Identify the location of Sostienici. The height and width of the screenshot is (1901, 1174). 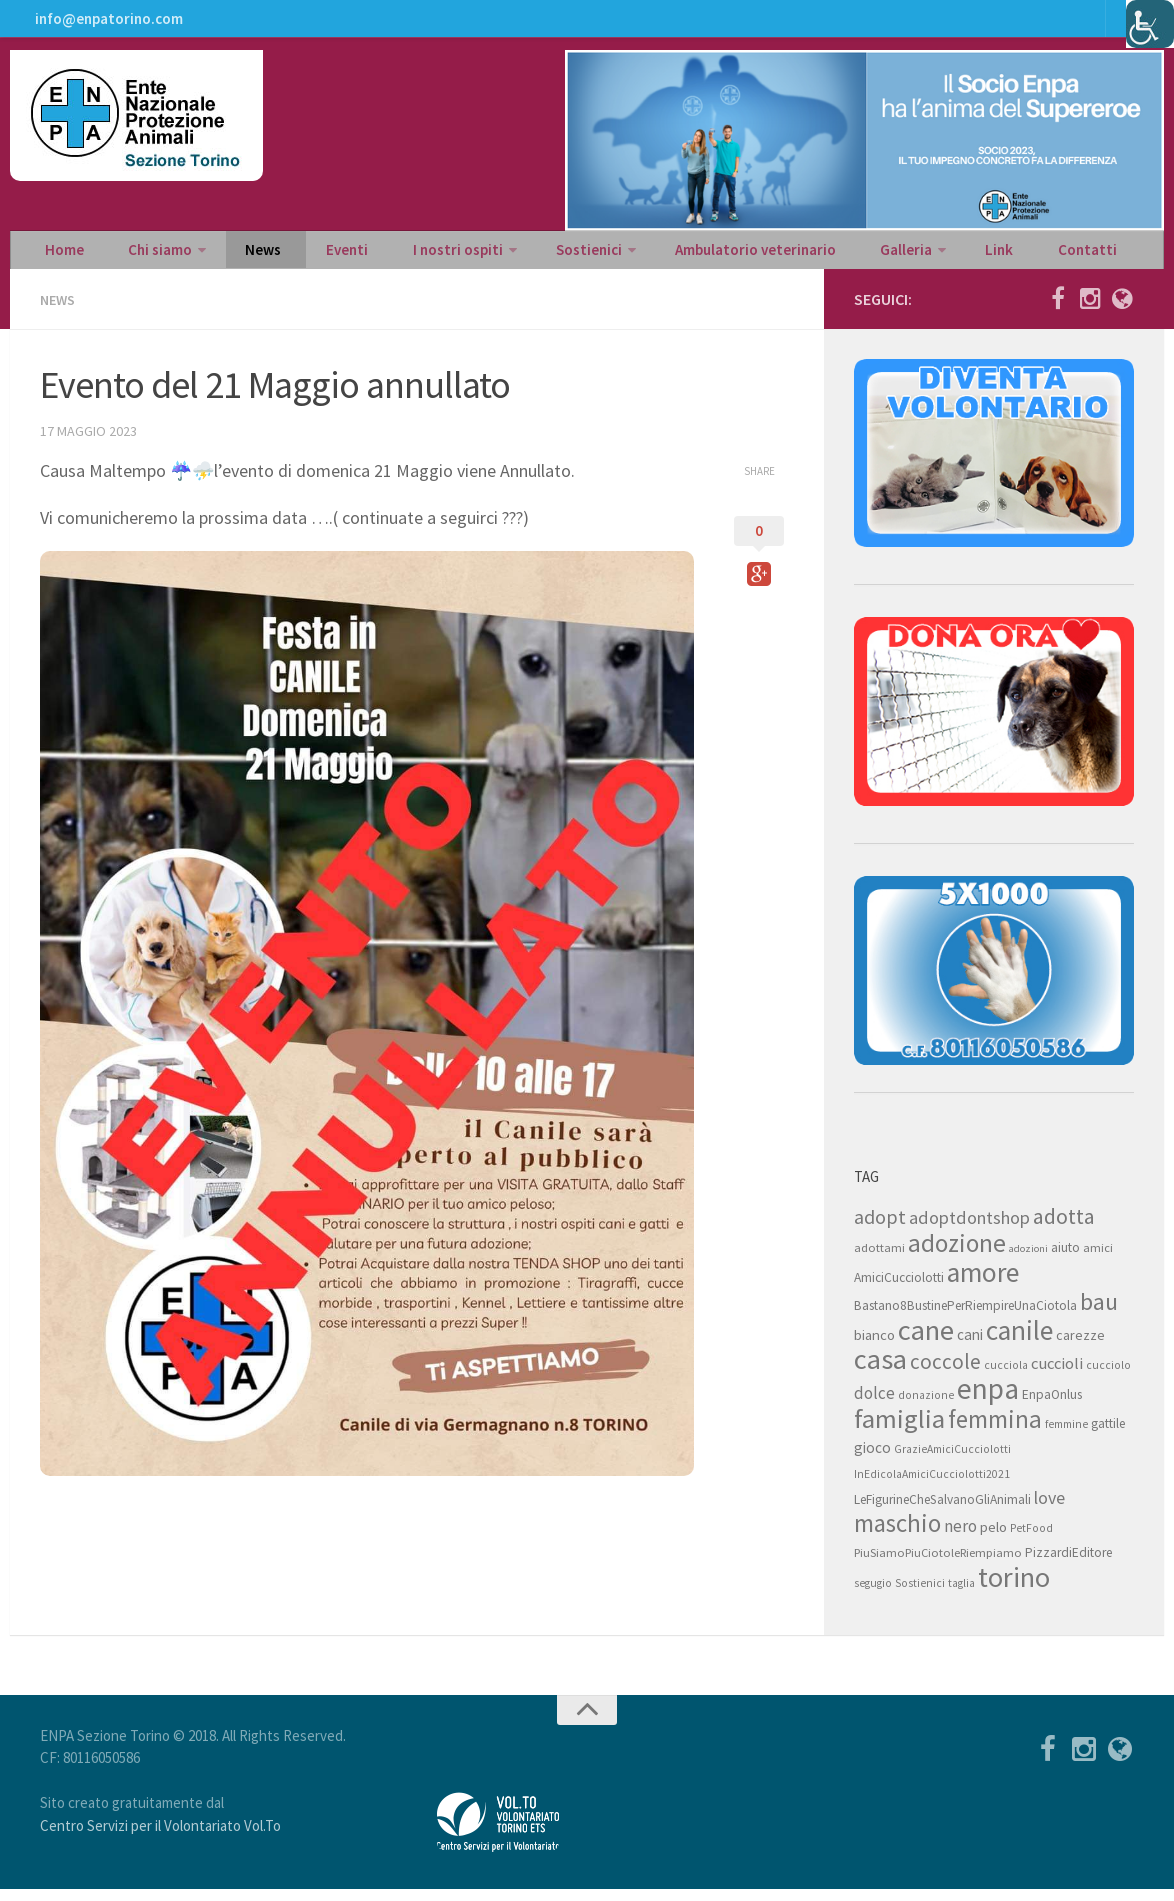
(523, 256).